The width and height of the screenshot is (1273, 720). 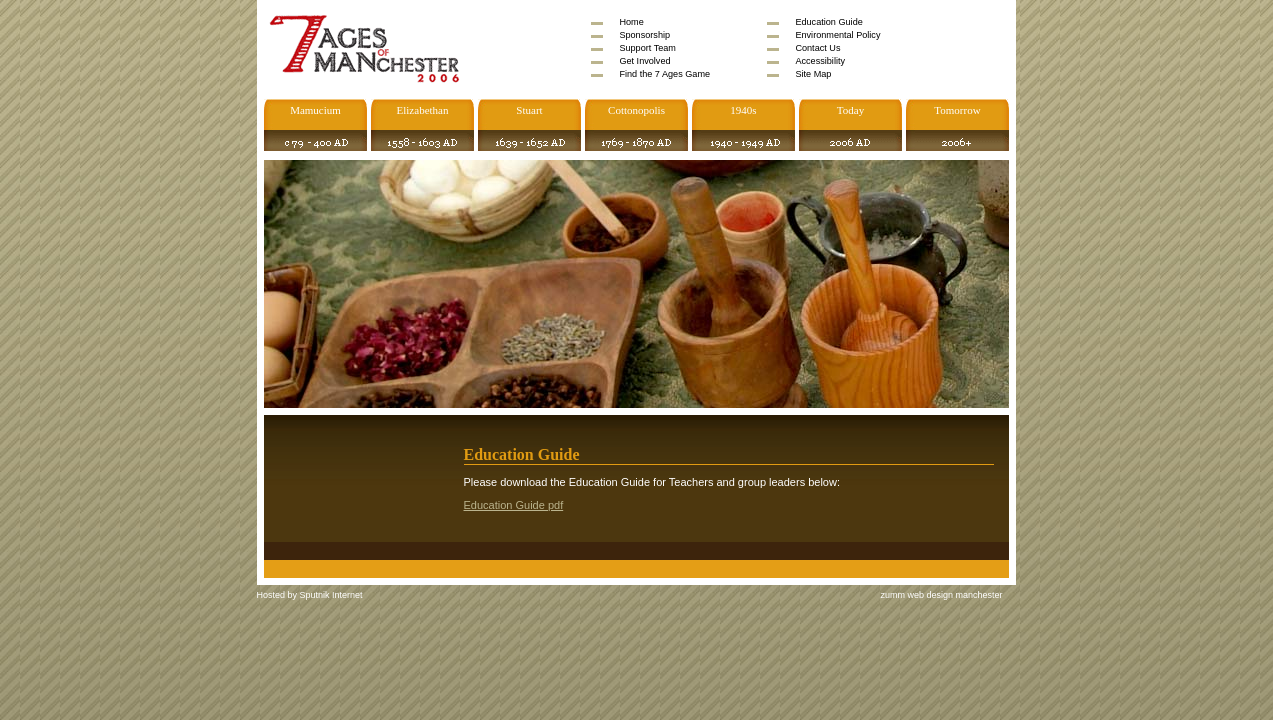 What do you see at coordinates (850, 110) in the screenshot?
I see `Today` at bounding box center [850, 110].